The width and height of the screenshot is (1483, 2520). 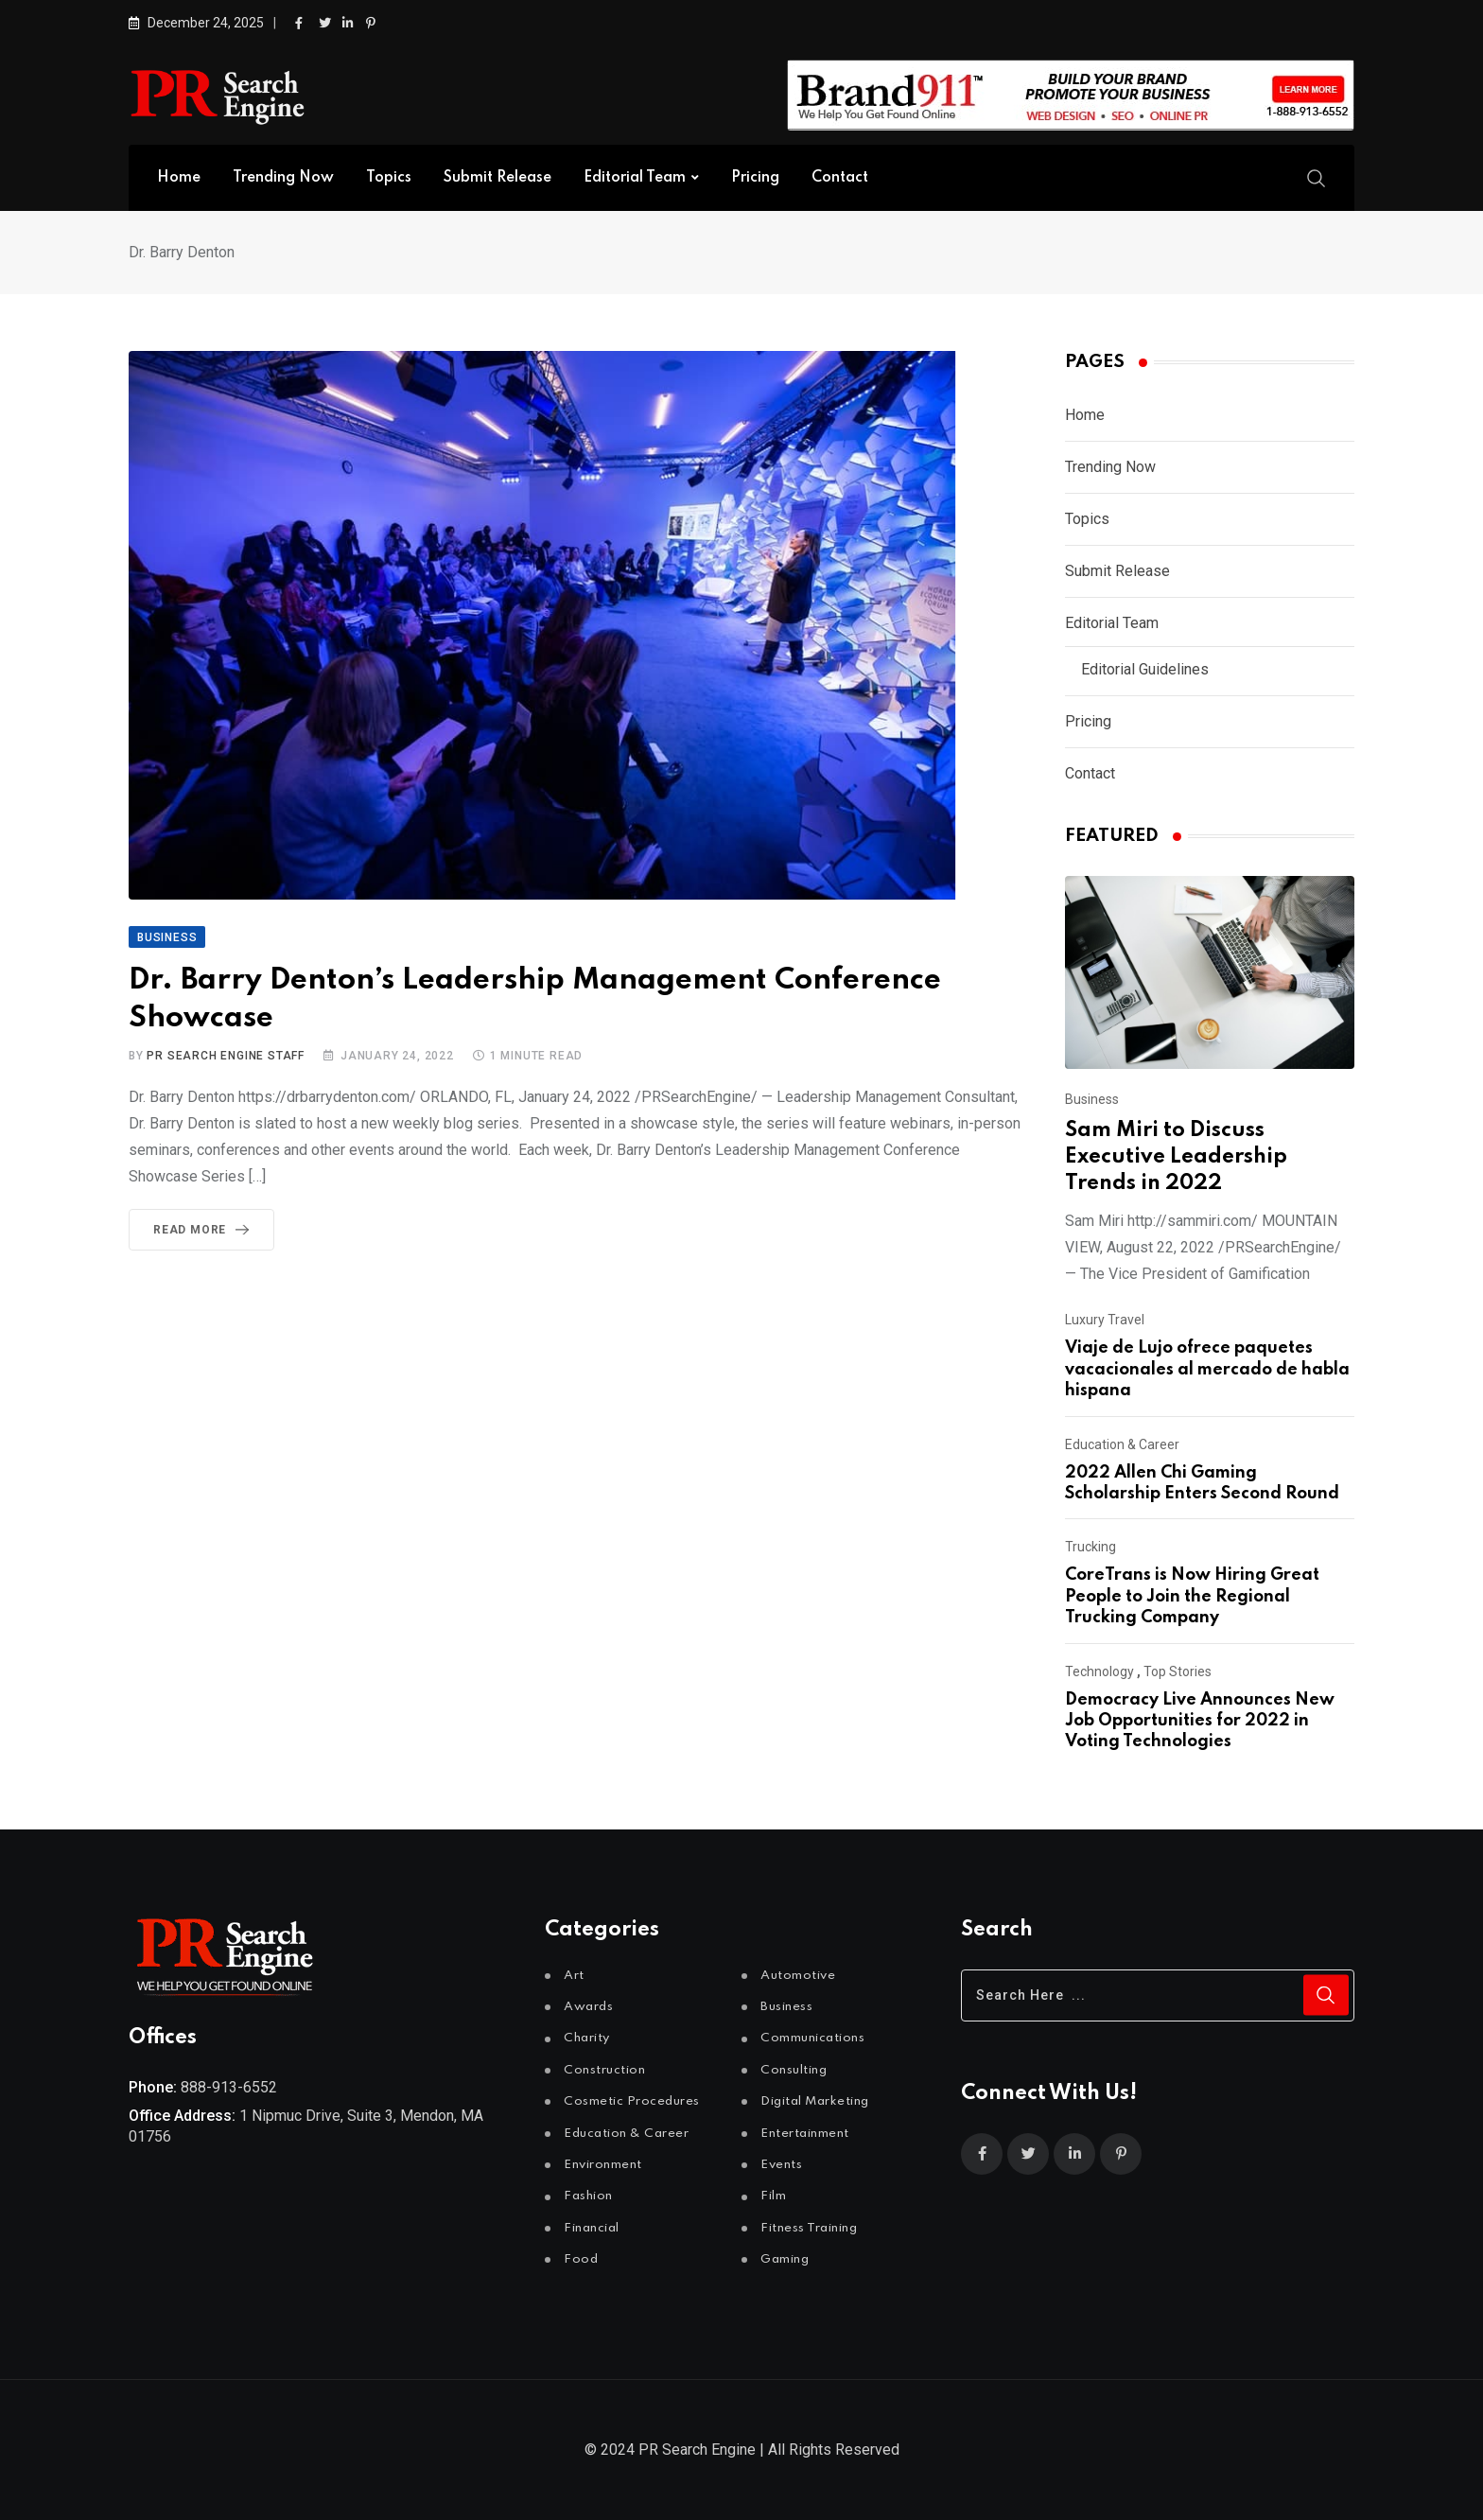 What do you see at coordinates (204, 1229) in the screenshot?
I see `Read More` at bounding box center [204, 1229].